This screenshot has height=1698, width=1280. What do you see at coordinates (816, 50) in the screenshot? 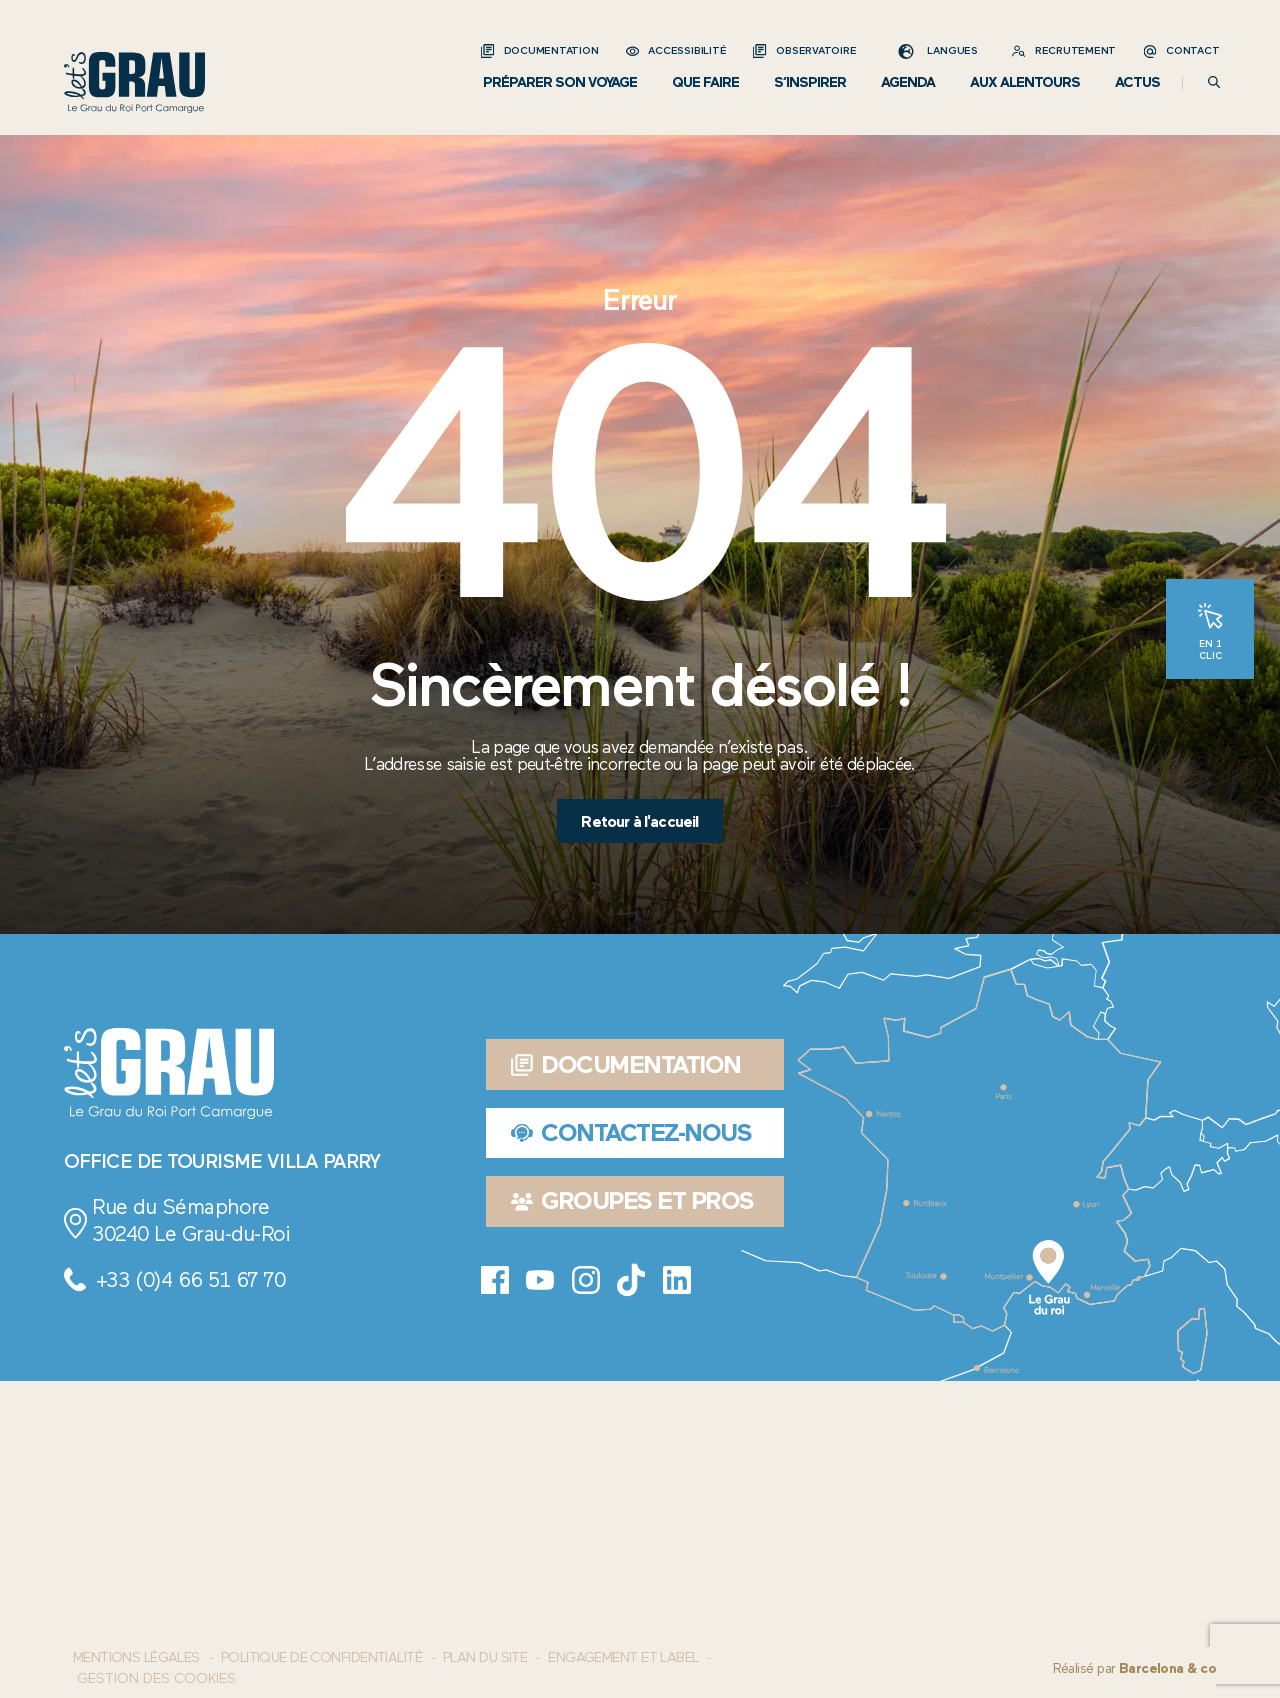
I see `Observatoire` at bounding box center [816, 50].